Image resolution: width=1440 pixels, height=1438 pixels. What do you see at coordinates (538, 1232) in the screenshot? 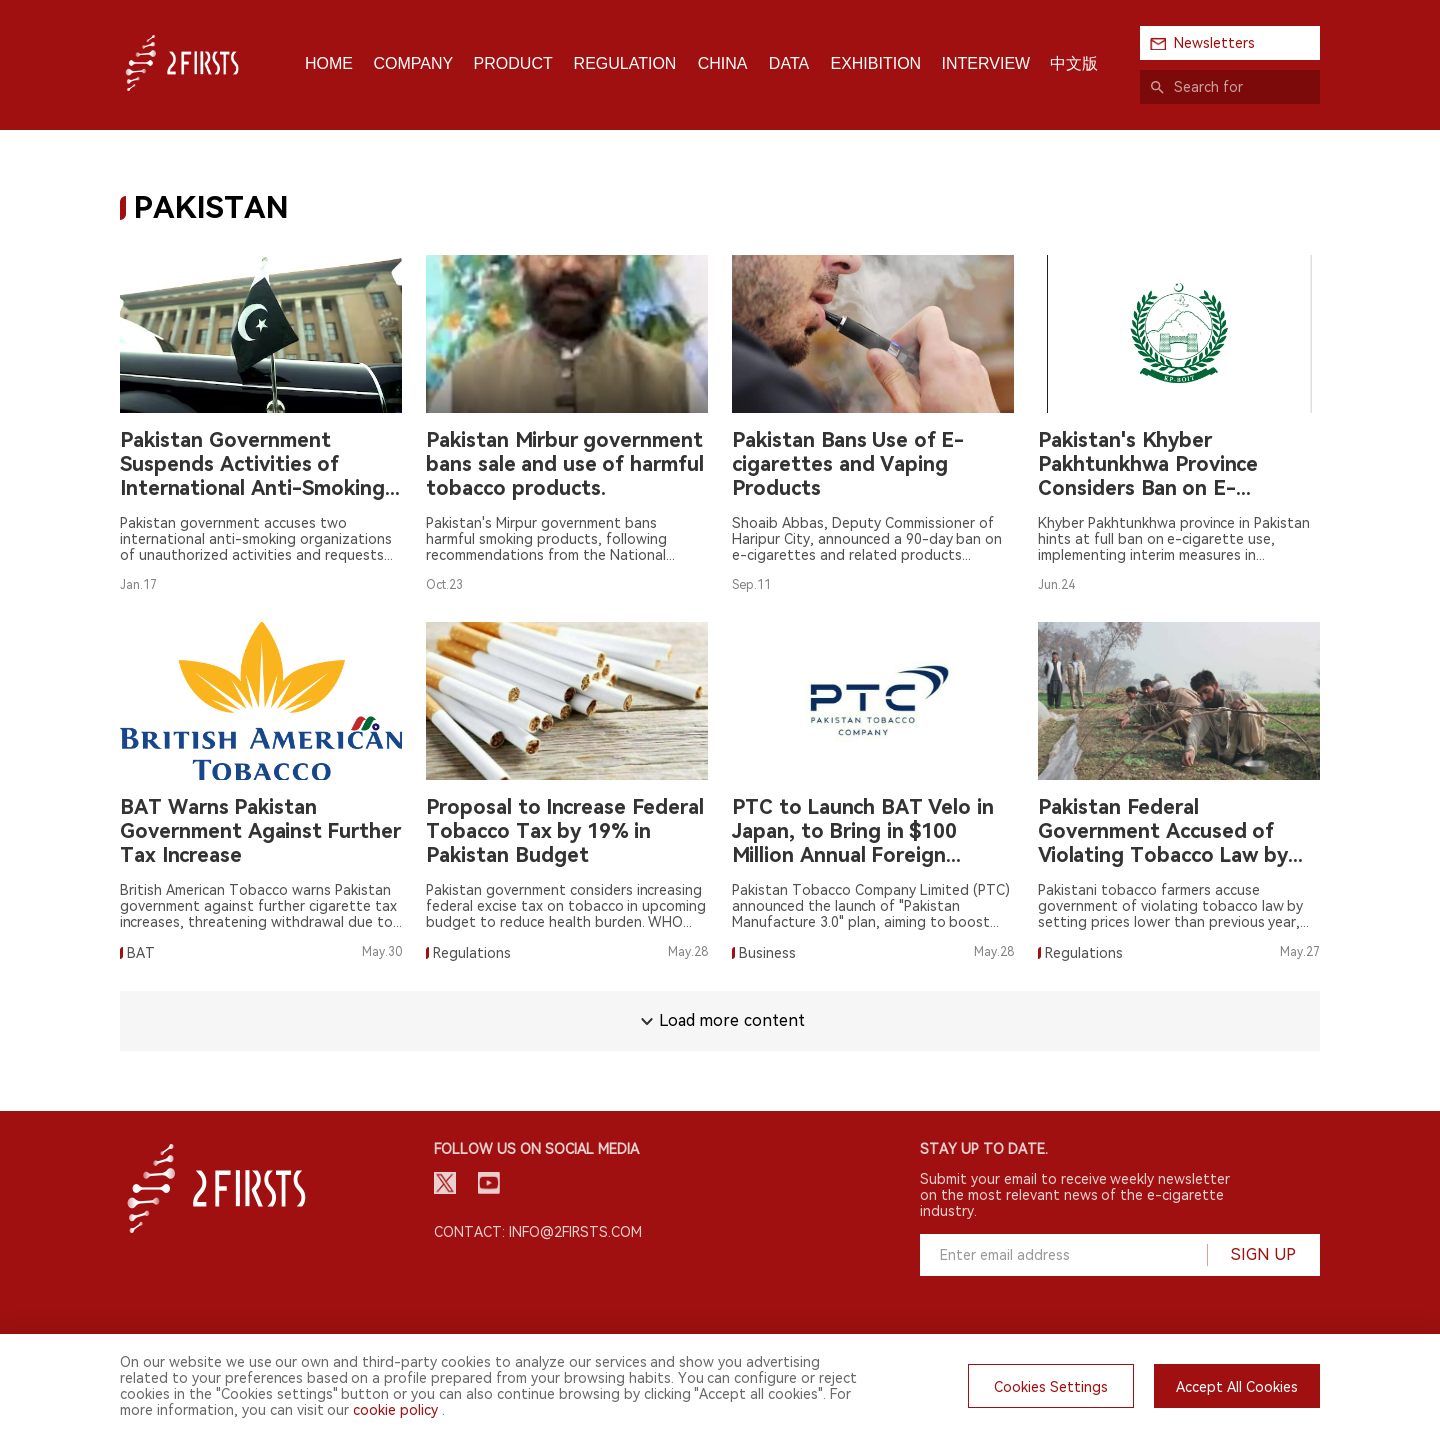
I see `Contact: info@2firsts.com` at bounding box center [538, 1232].